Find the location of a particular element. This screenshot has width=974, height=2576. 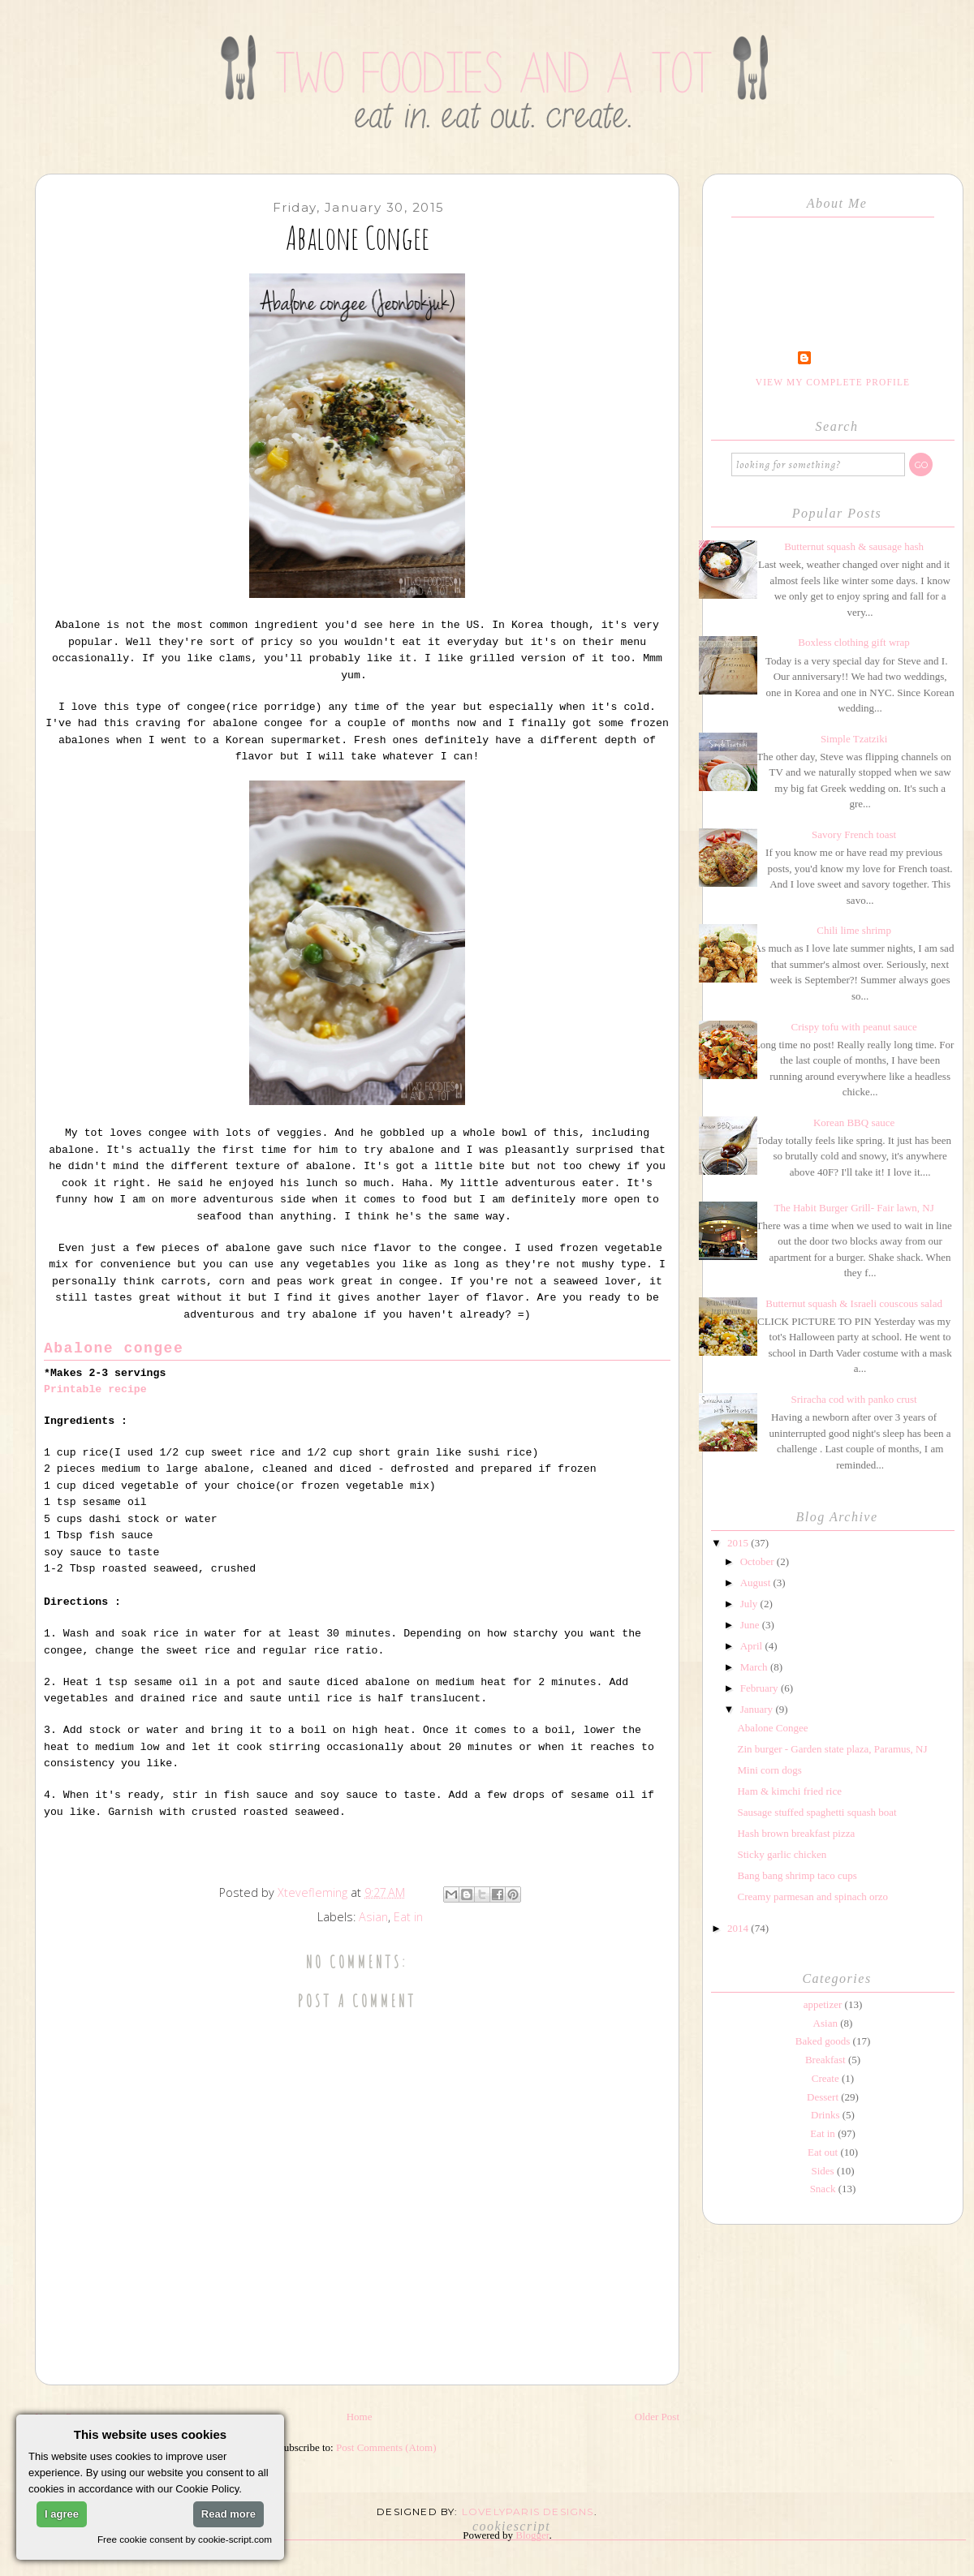

Abalone Congee is located at coordinates (772, 1728).